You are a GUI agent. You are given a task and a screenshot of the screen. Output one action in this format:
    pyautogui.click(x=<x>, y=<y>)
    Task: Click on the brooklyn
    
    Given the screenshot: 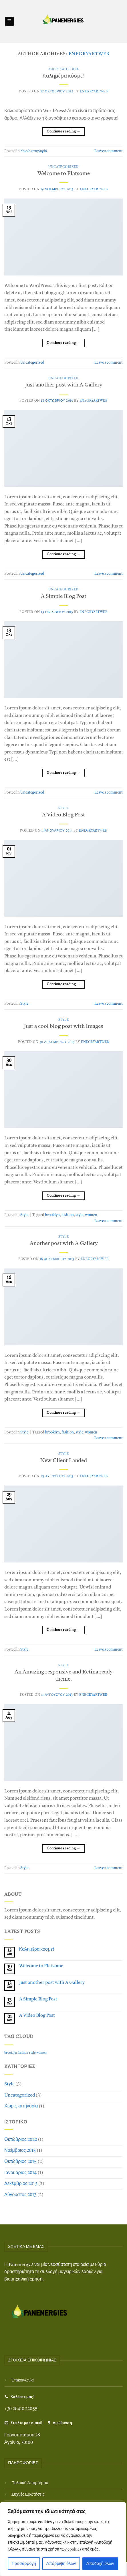 What is the action you would take?
    pyautogui.click(x=52, y=1215)
    